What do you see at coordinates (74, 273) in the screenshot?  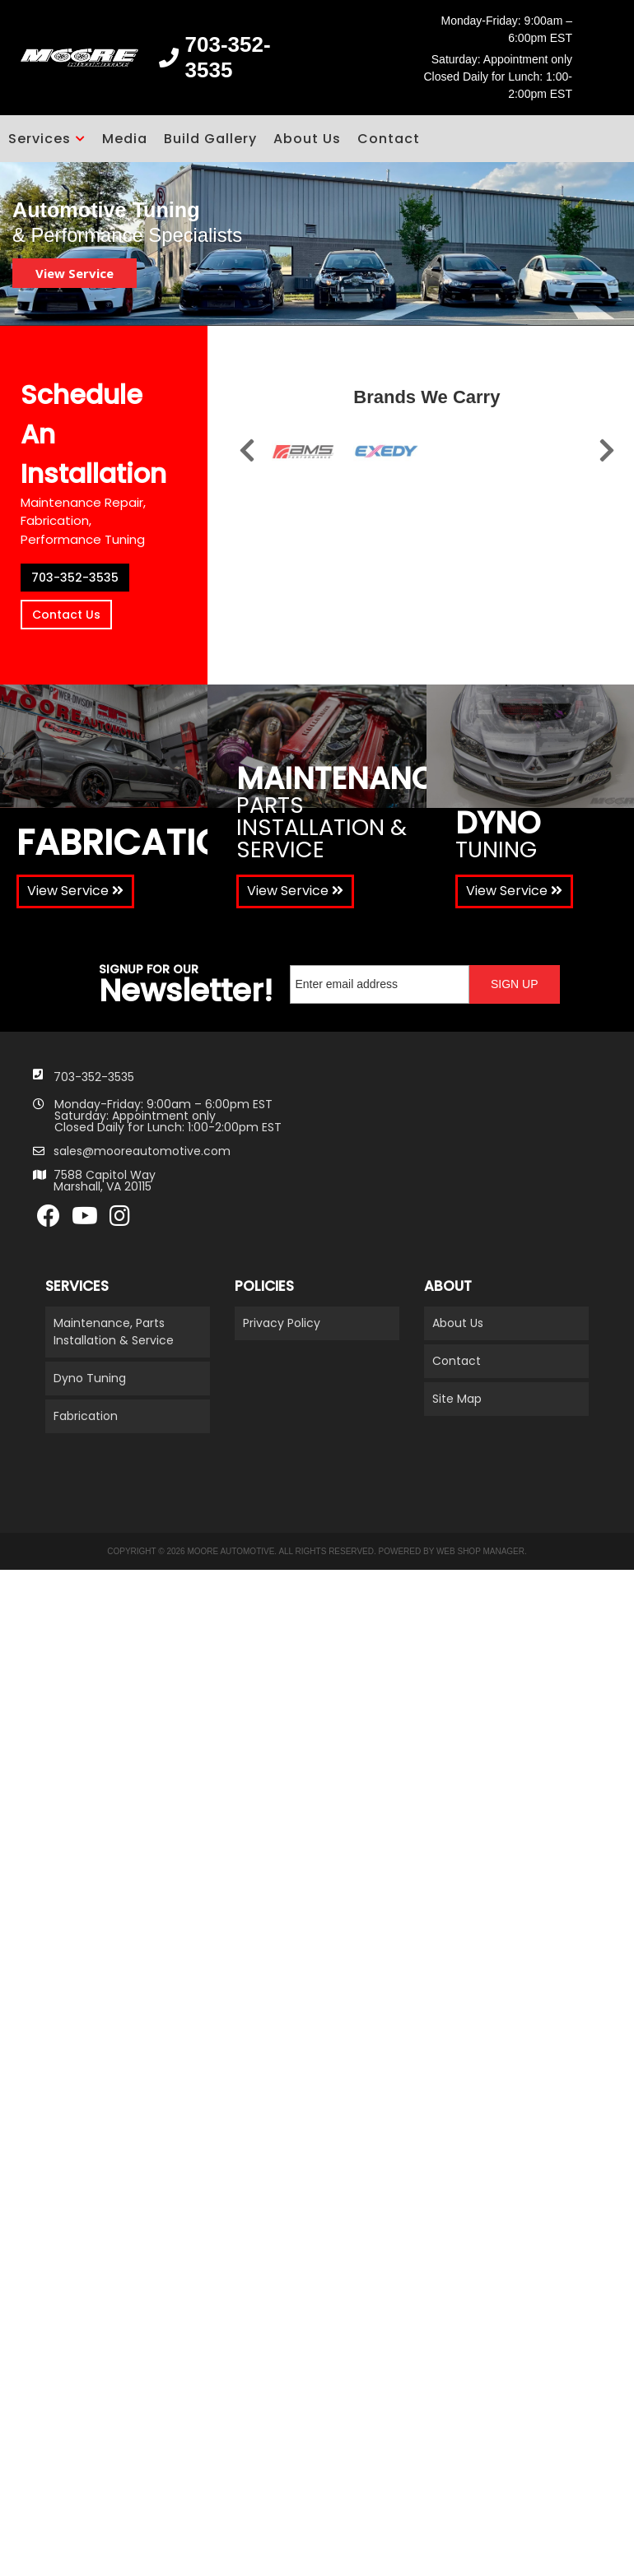 I see `View Service` at bounding box center [74, 273].